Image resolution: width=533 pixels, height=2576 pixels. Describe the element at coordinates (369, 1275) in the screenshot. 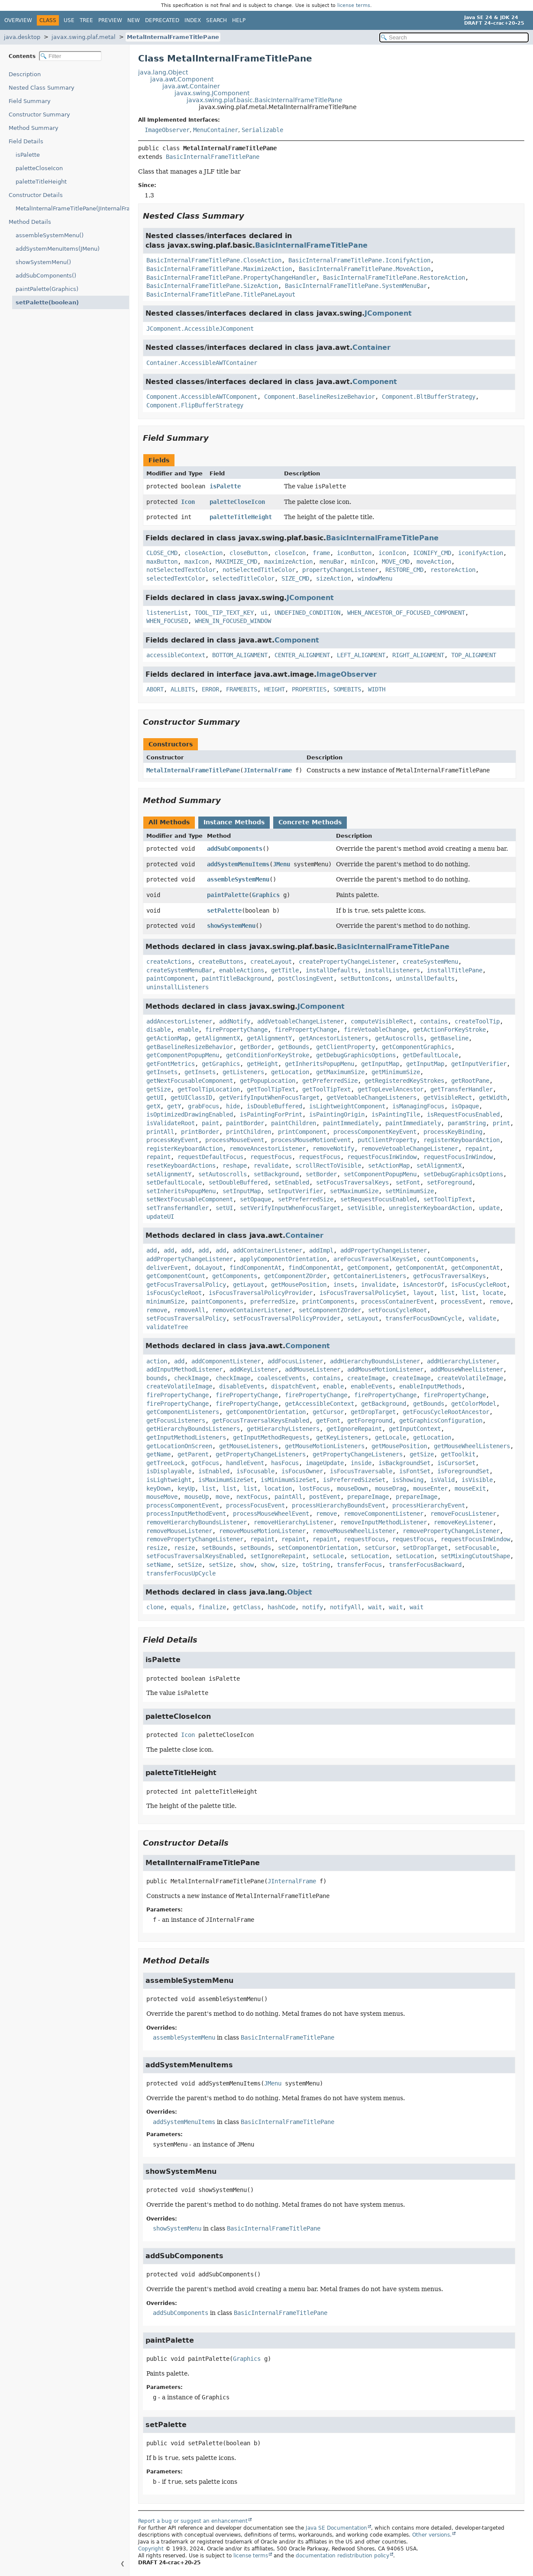

I see `getContainerListeners` at that location.